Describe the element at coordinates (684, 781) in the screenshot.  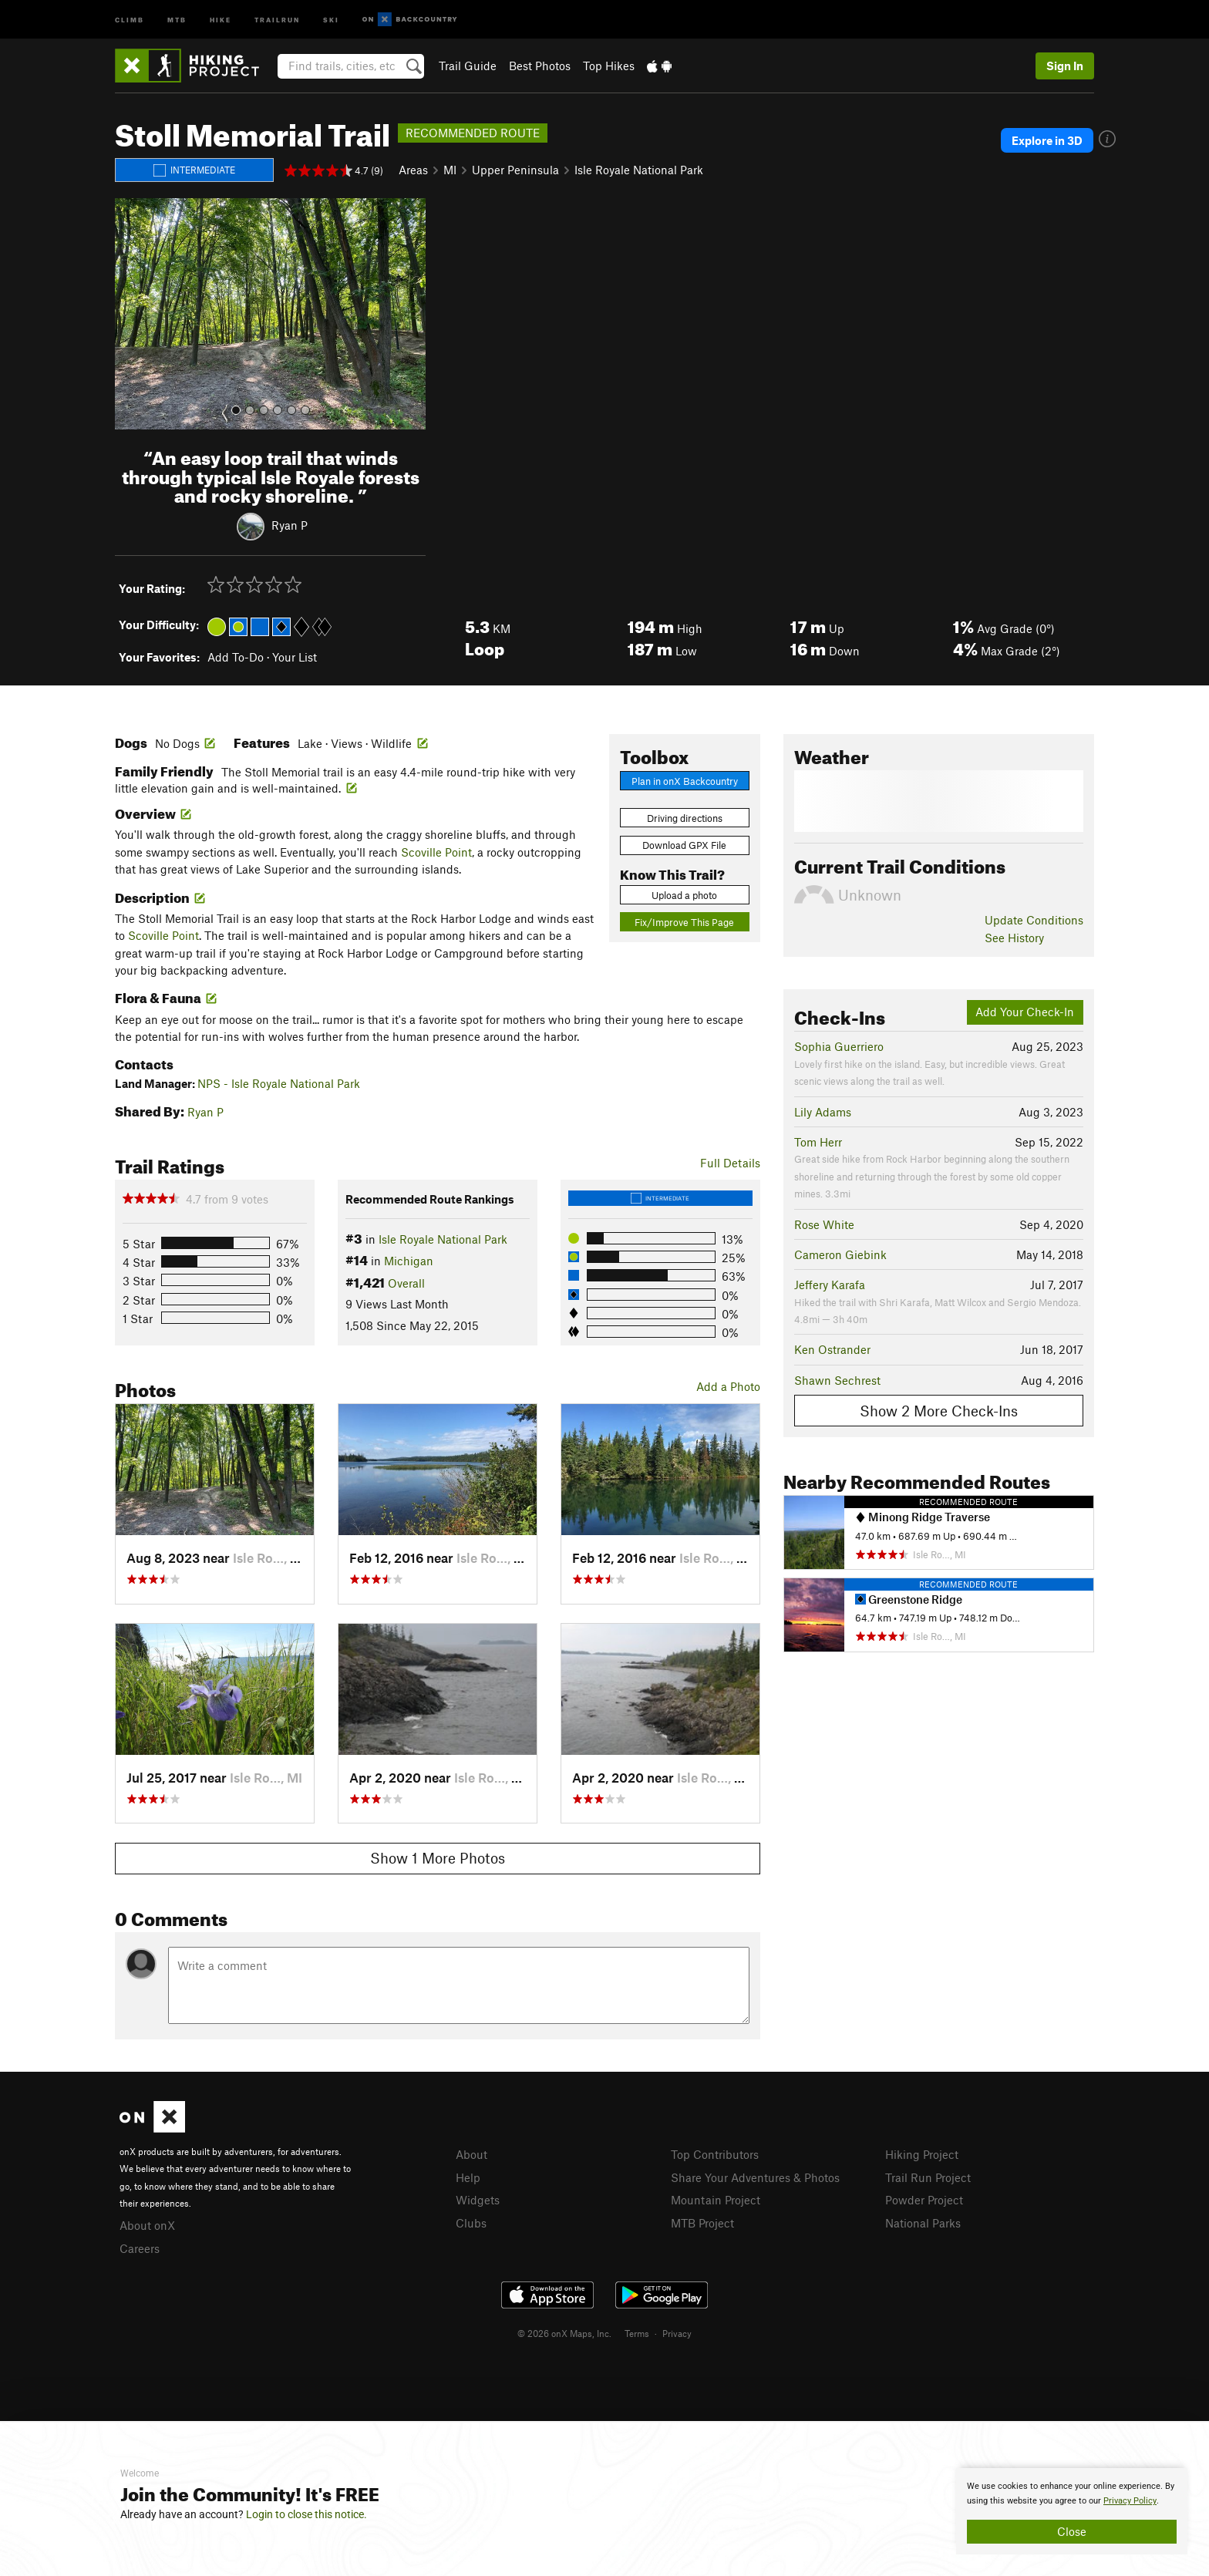
I see `Plan in onX Backcountry` at that location.